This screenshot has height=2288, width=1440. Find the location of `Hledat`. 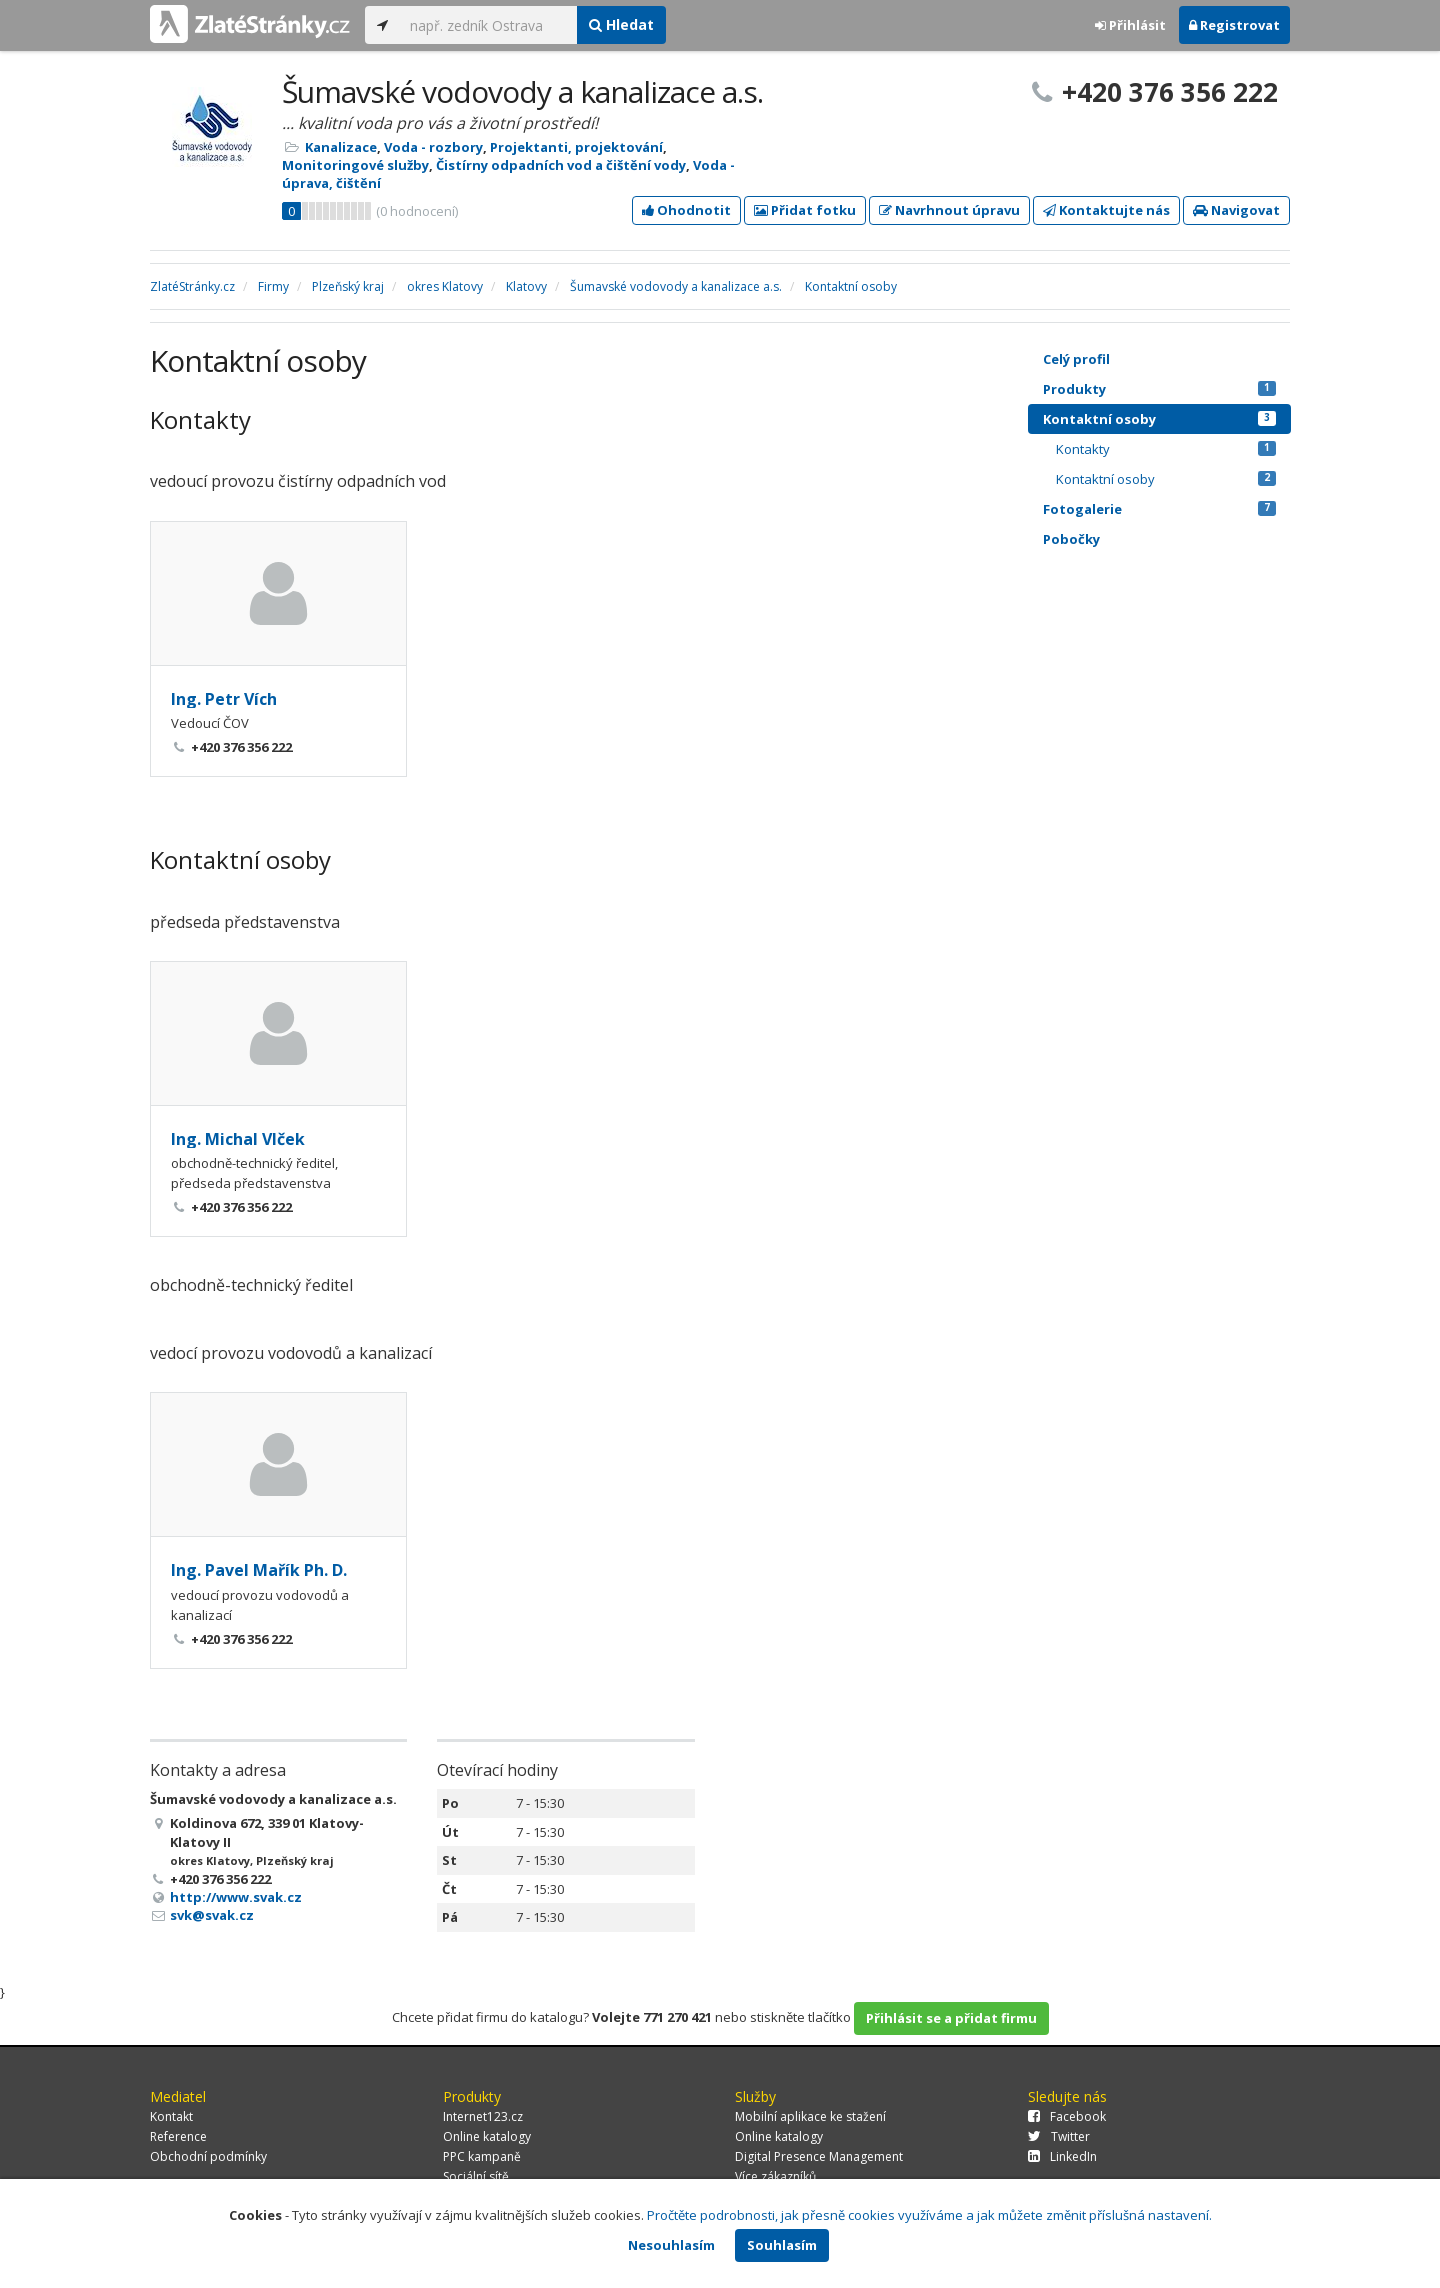

Hledat is located at coordinates (621, 24).